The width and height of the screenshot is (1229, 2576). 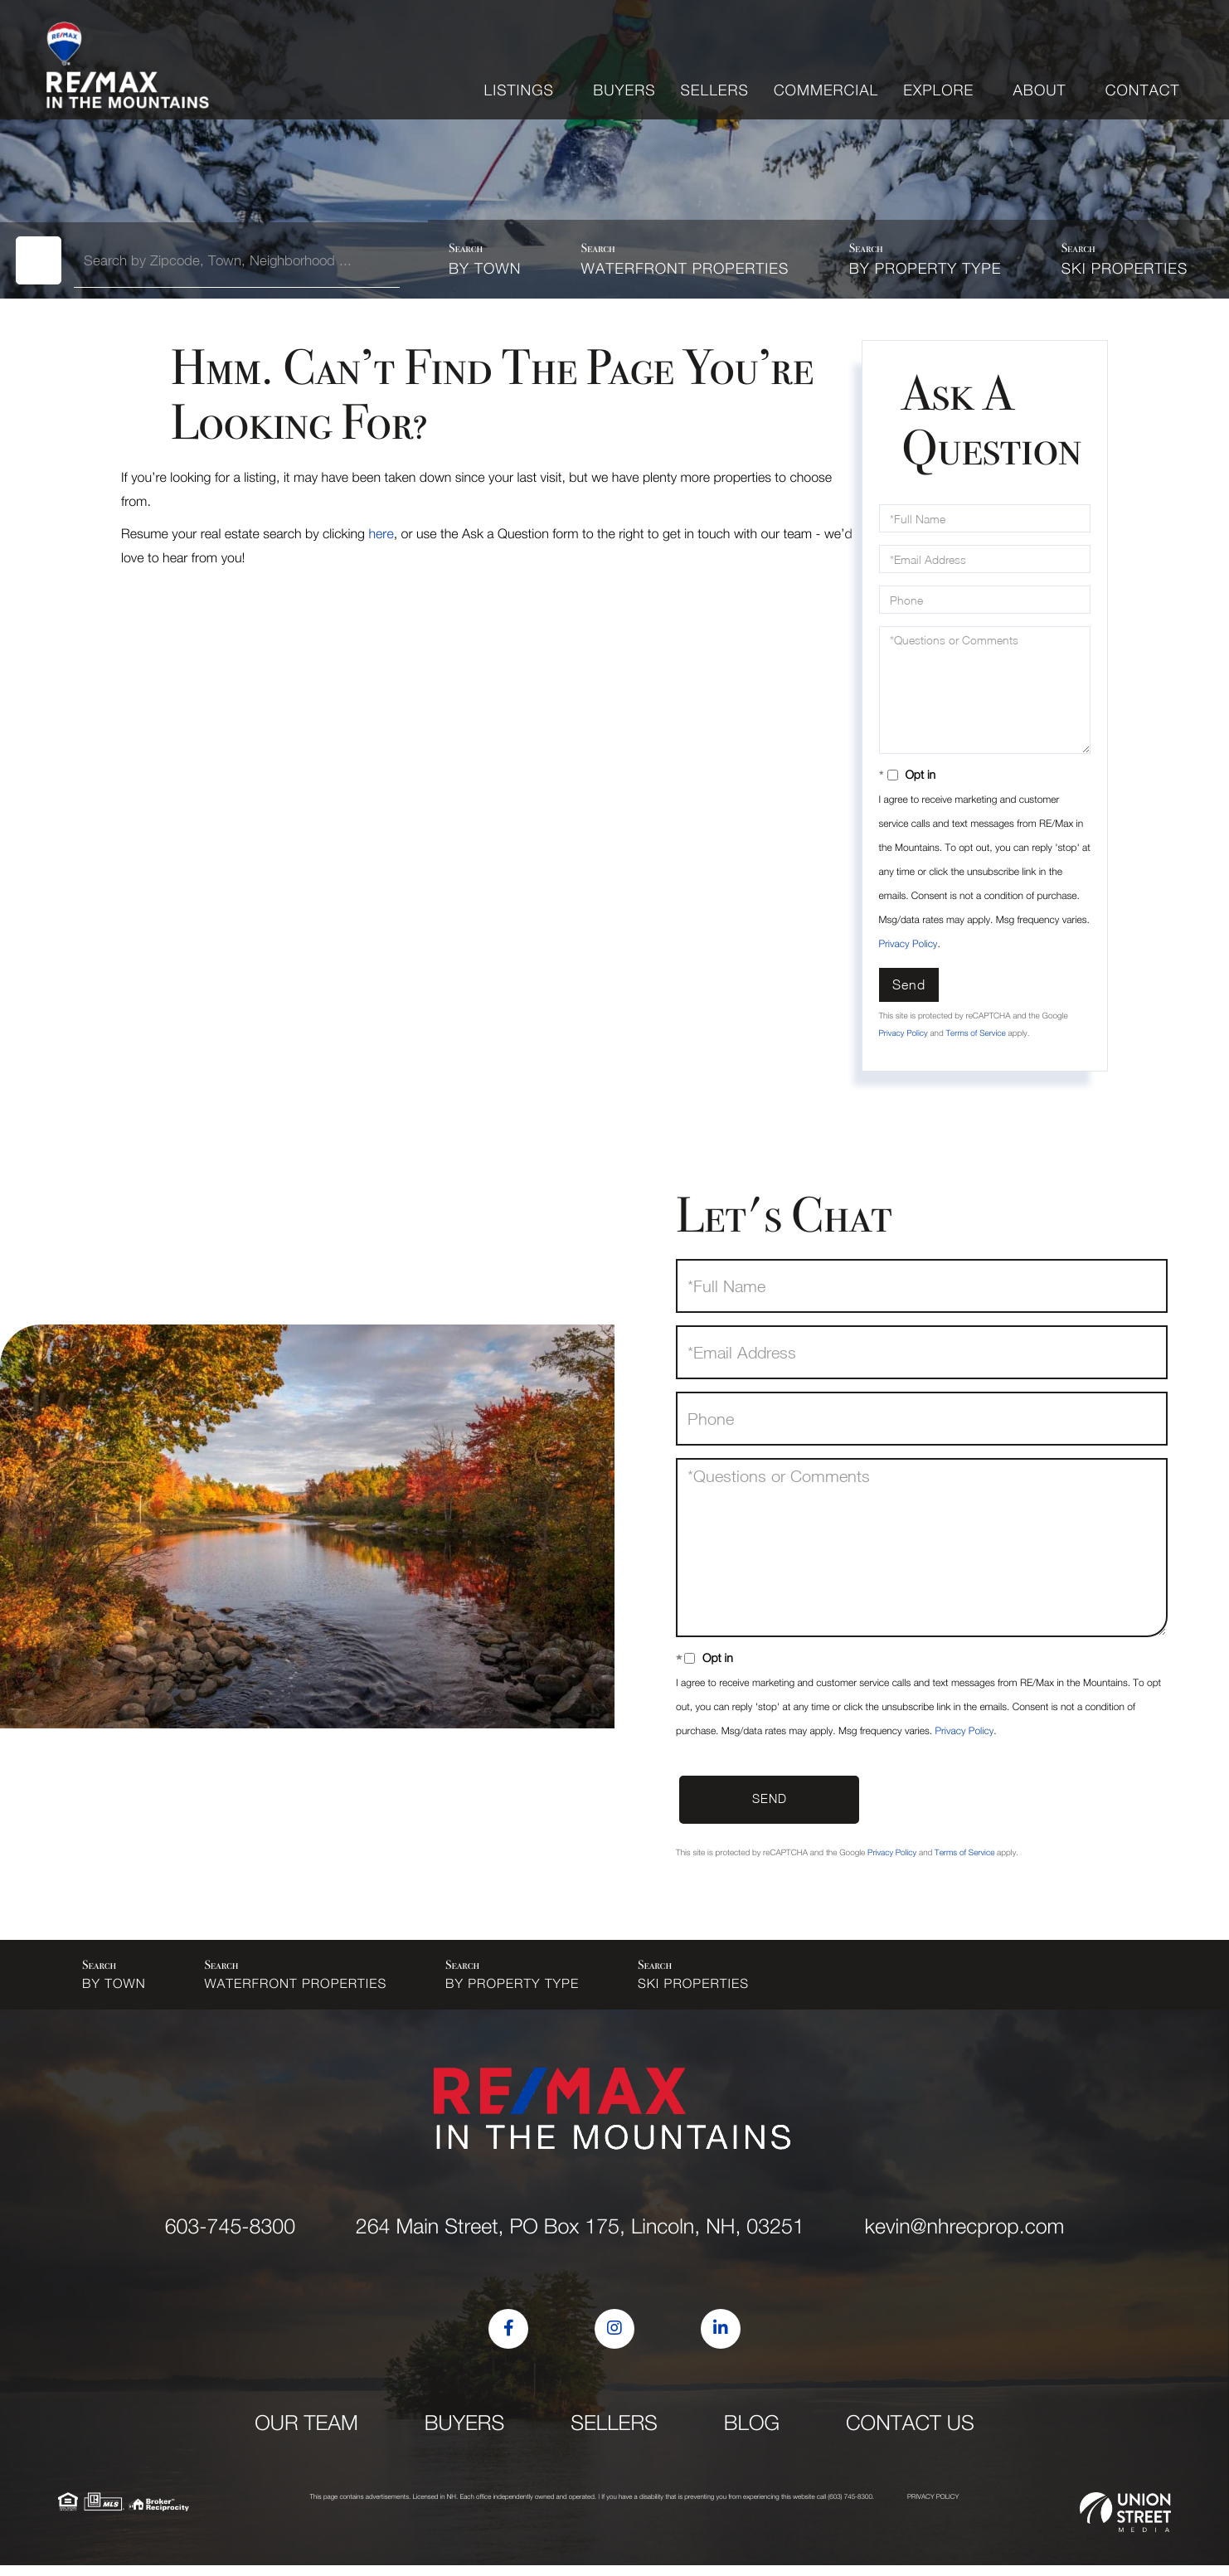 What do you see at coordinates (580, 2237) in the screenshot?
I see `264 Main Street, PO Box 175, Lincoln, NH, 03251` at bounding box center [580, 2237].